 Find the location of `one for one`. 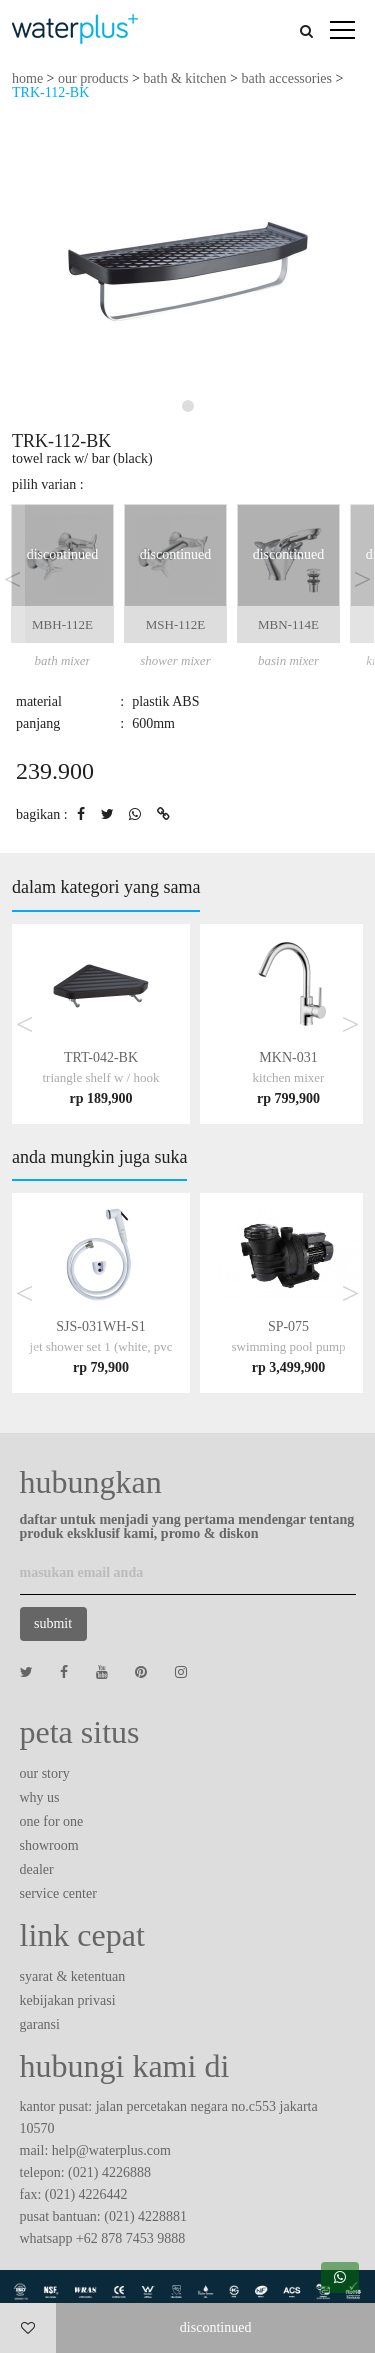

one for one is located at coordinates (52, 1821).